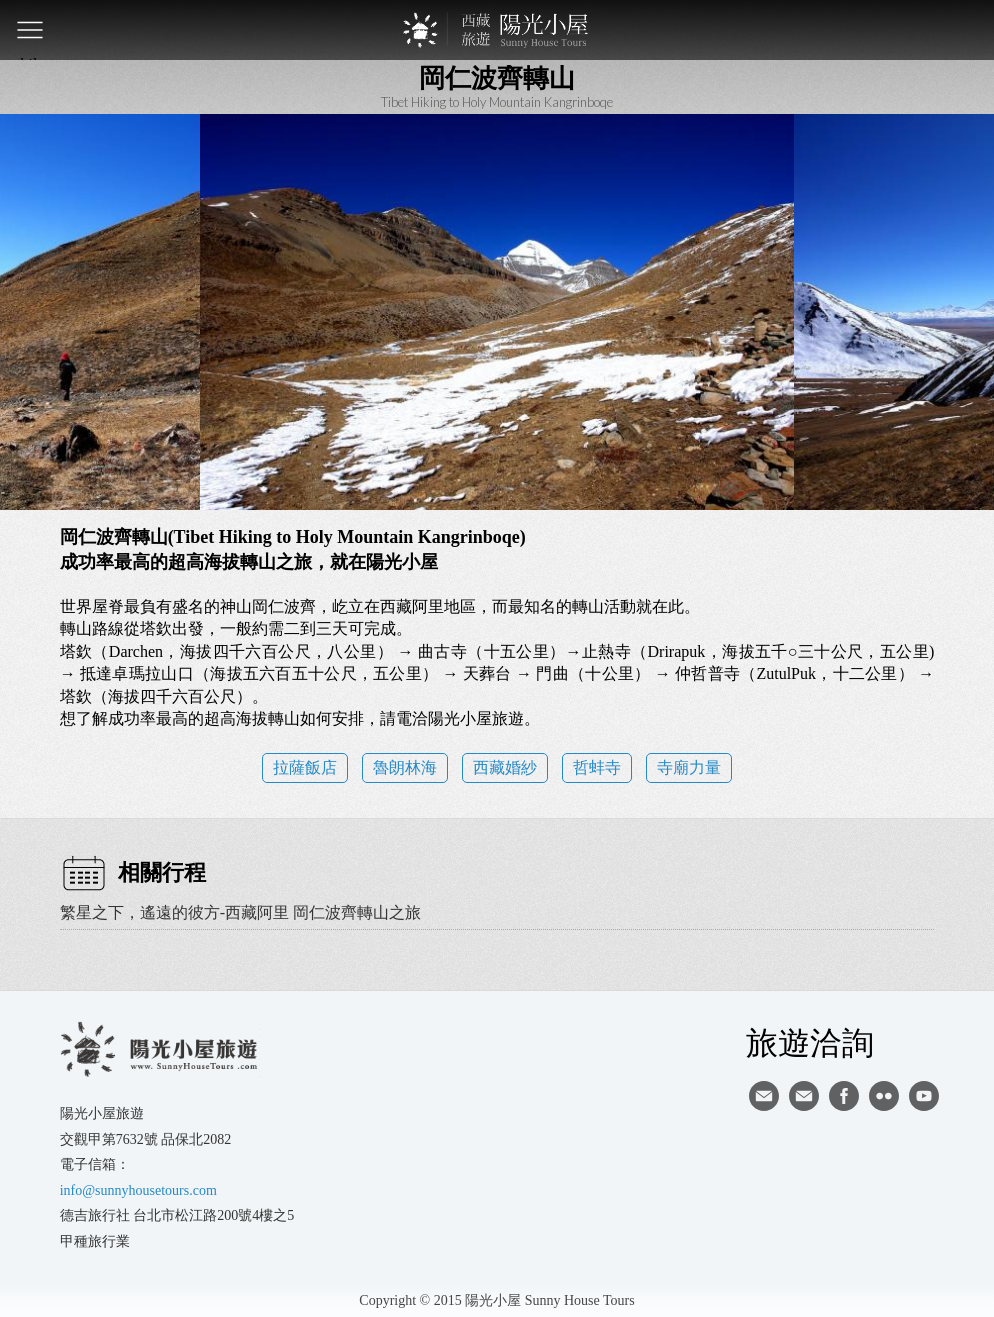 This screenshot has height=1317, width=994. What do you see at coordinates (505, 767) in the screenshot?
I see `西藏婚紗` at bounding box center [505, 767].